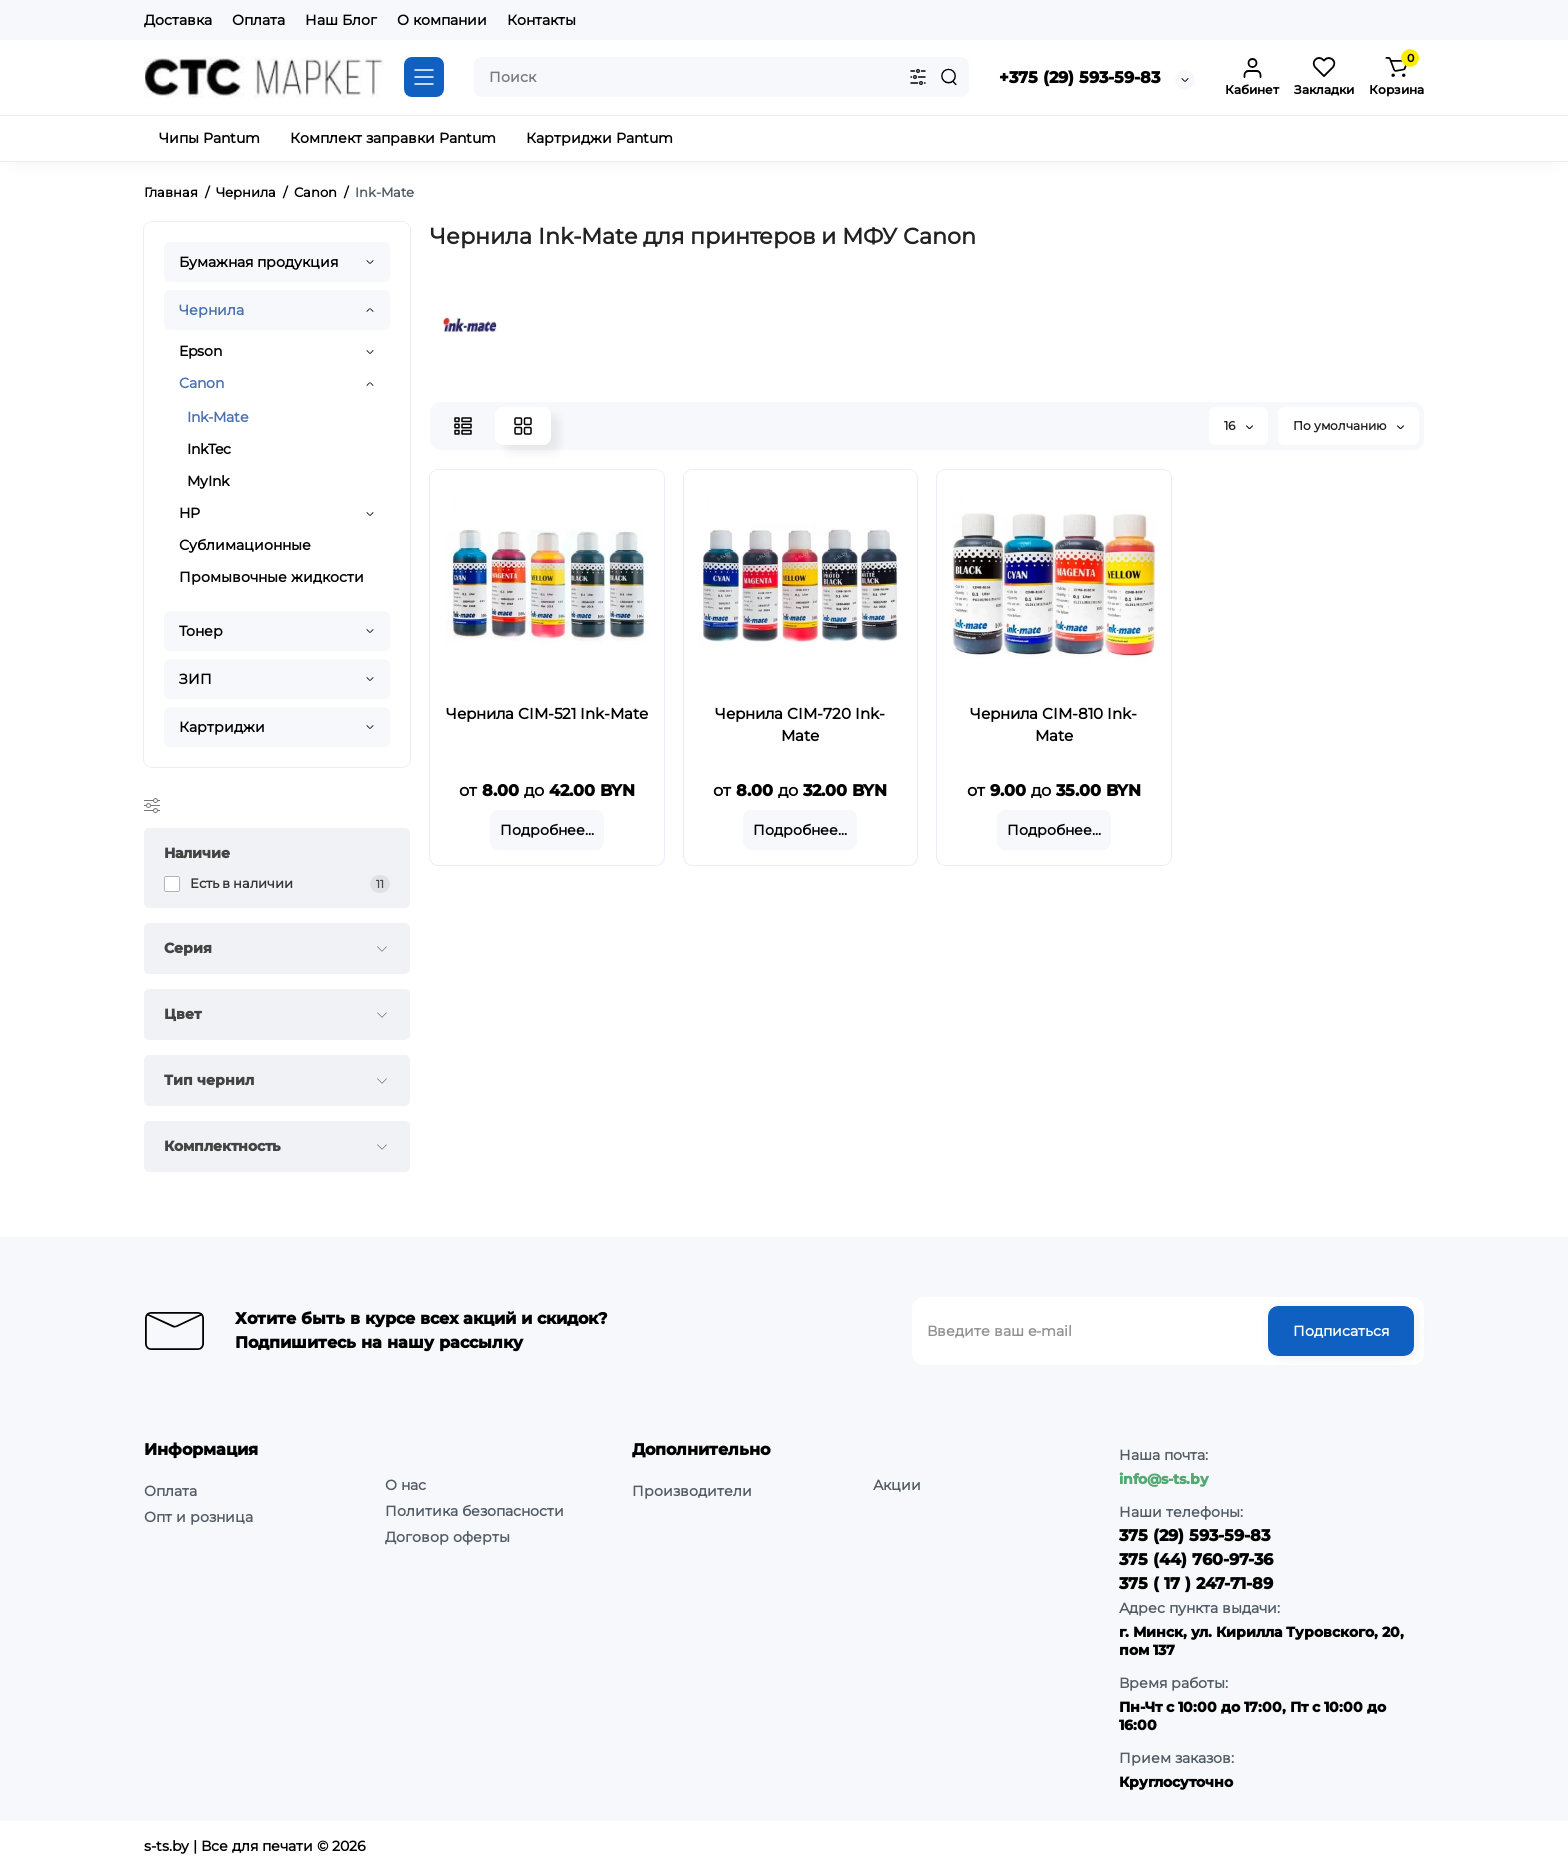 This screenshot has width=1568, height=1871. Describe the element at coordinates (341, 20) in the screenshot. I see `Наш Блог` at that location.